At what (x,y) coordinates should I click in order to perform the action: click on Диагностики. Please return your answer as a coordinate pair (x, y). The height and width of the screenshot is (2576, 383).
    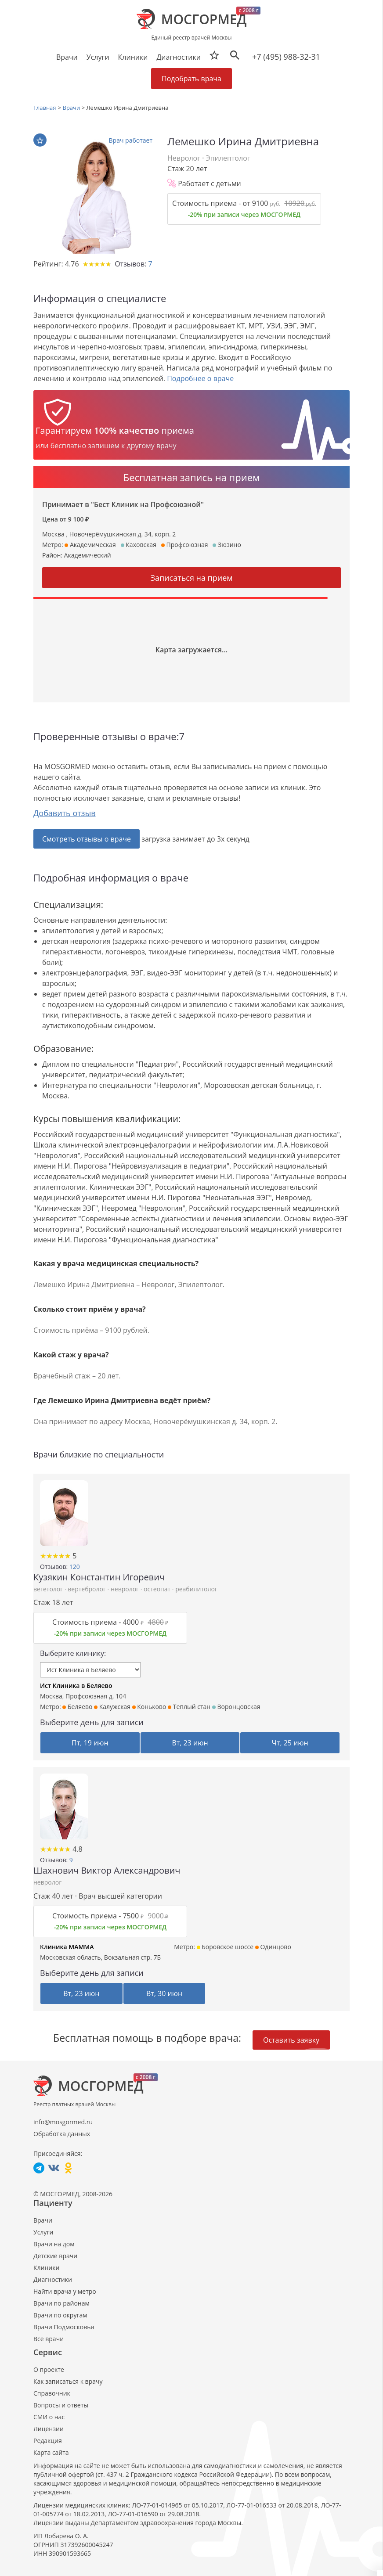
    Looking at the image, I should click on (178, 57).